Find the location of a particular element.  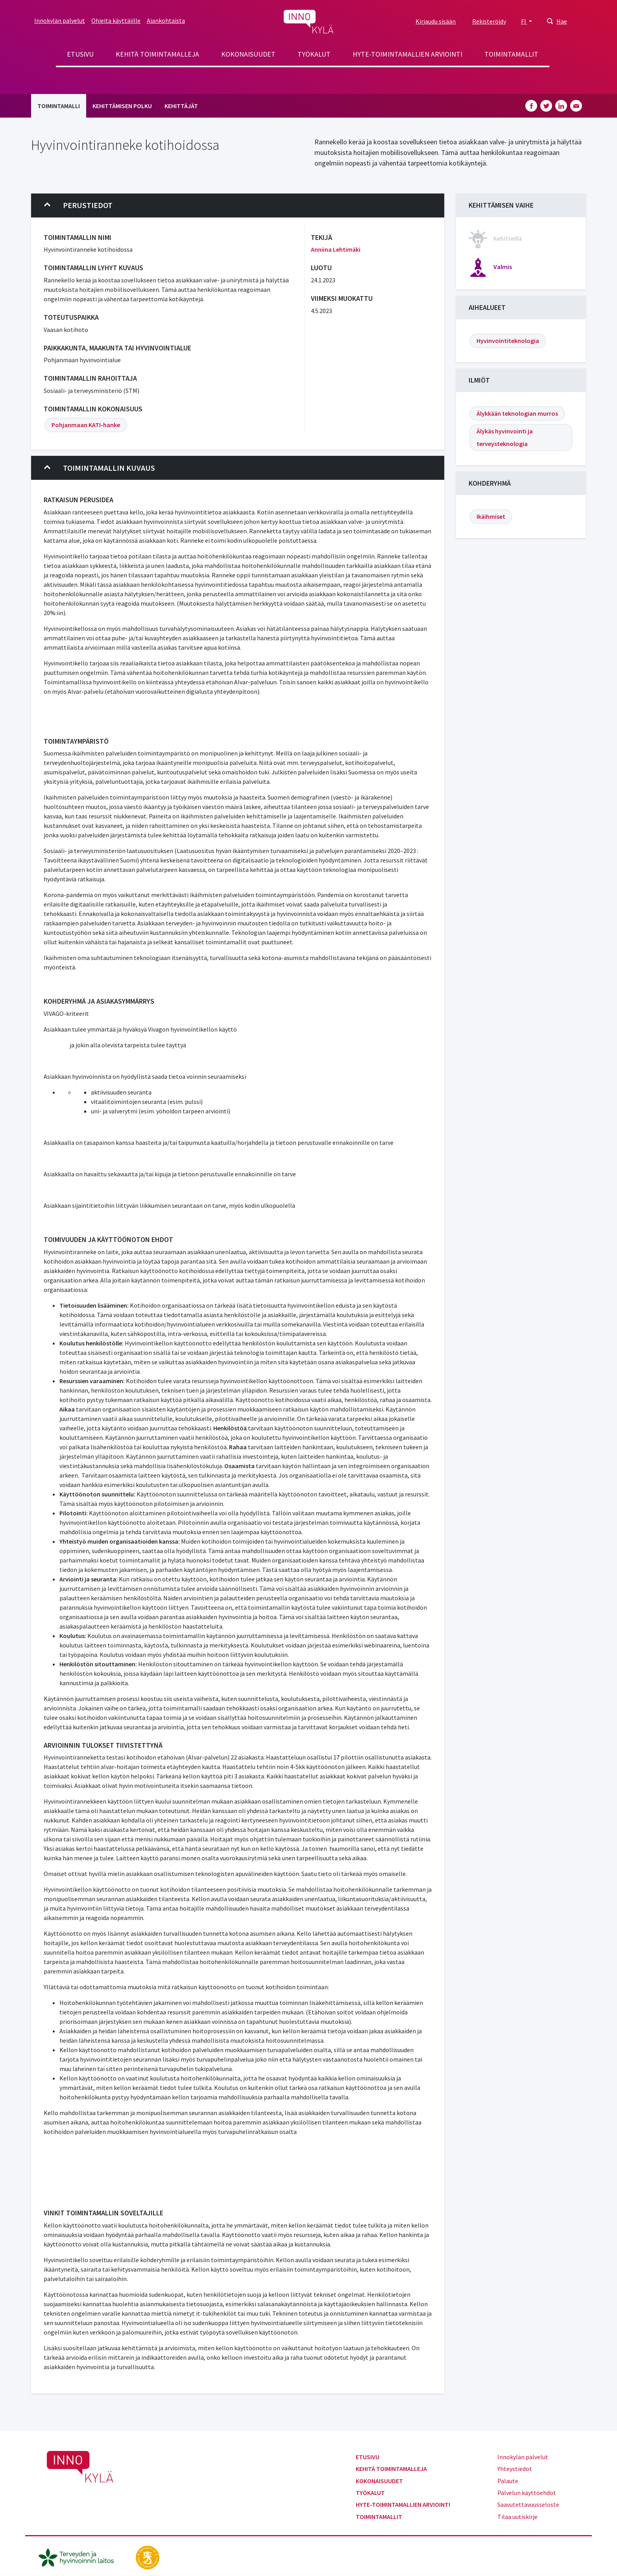

Palaute is located at coordinates (507, 2481).